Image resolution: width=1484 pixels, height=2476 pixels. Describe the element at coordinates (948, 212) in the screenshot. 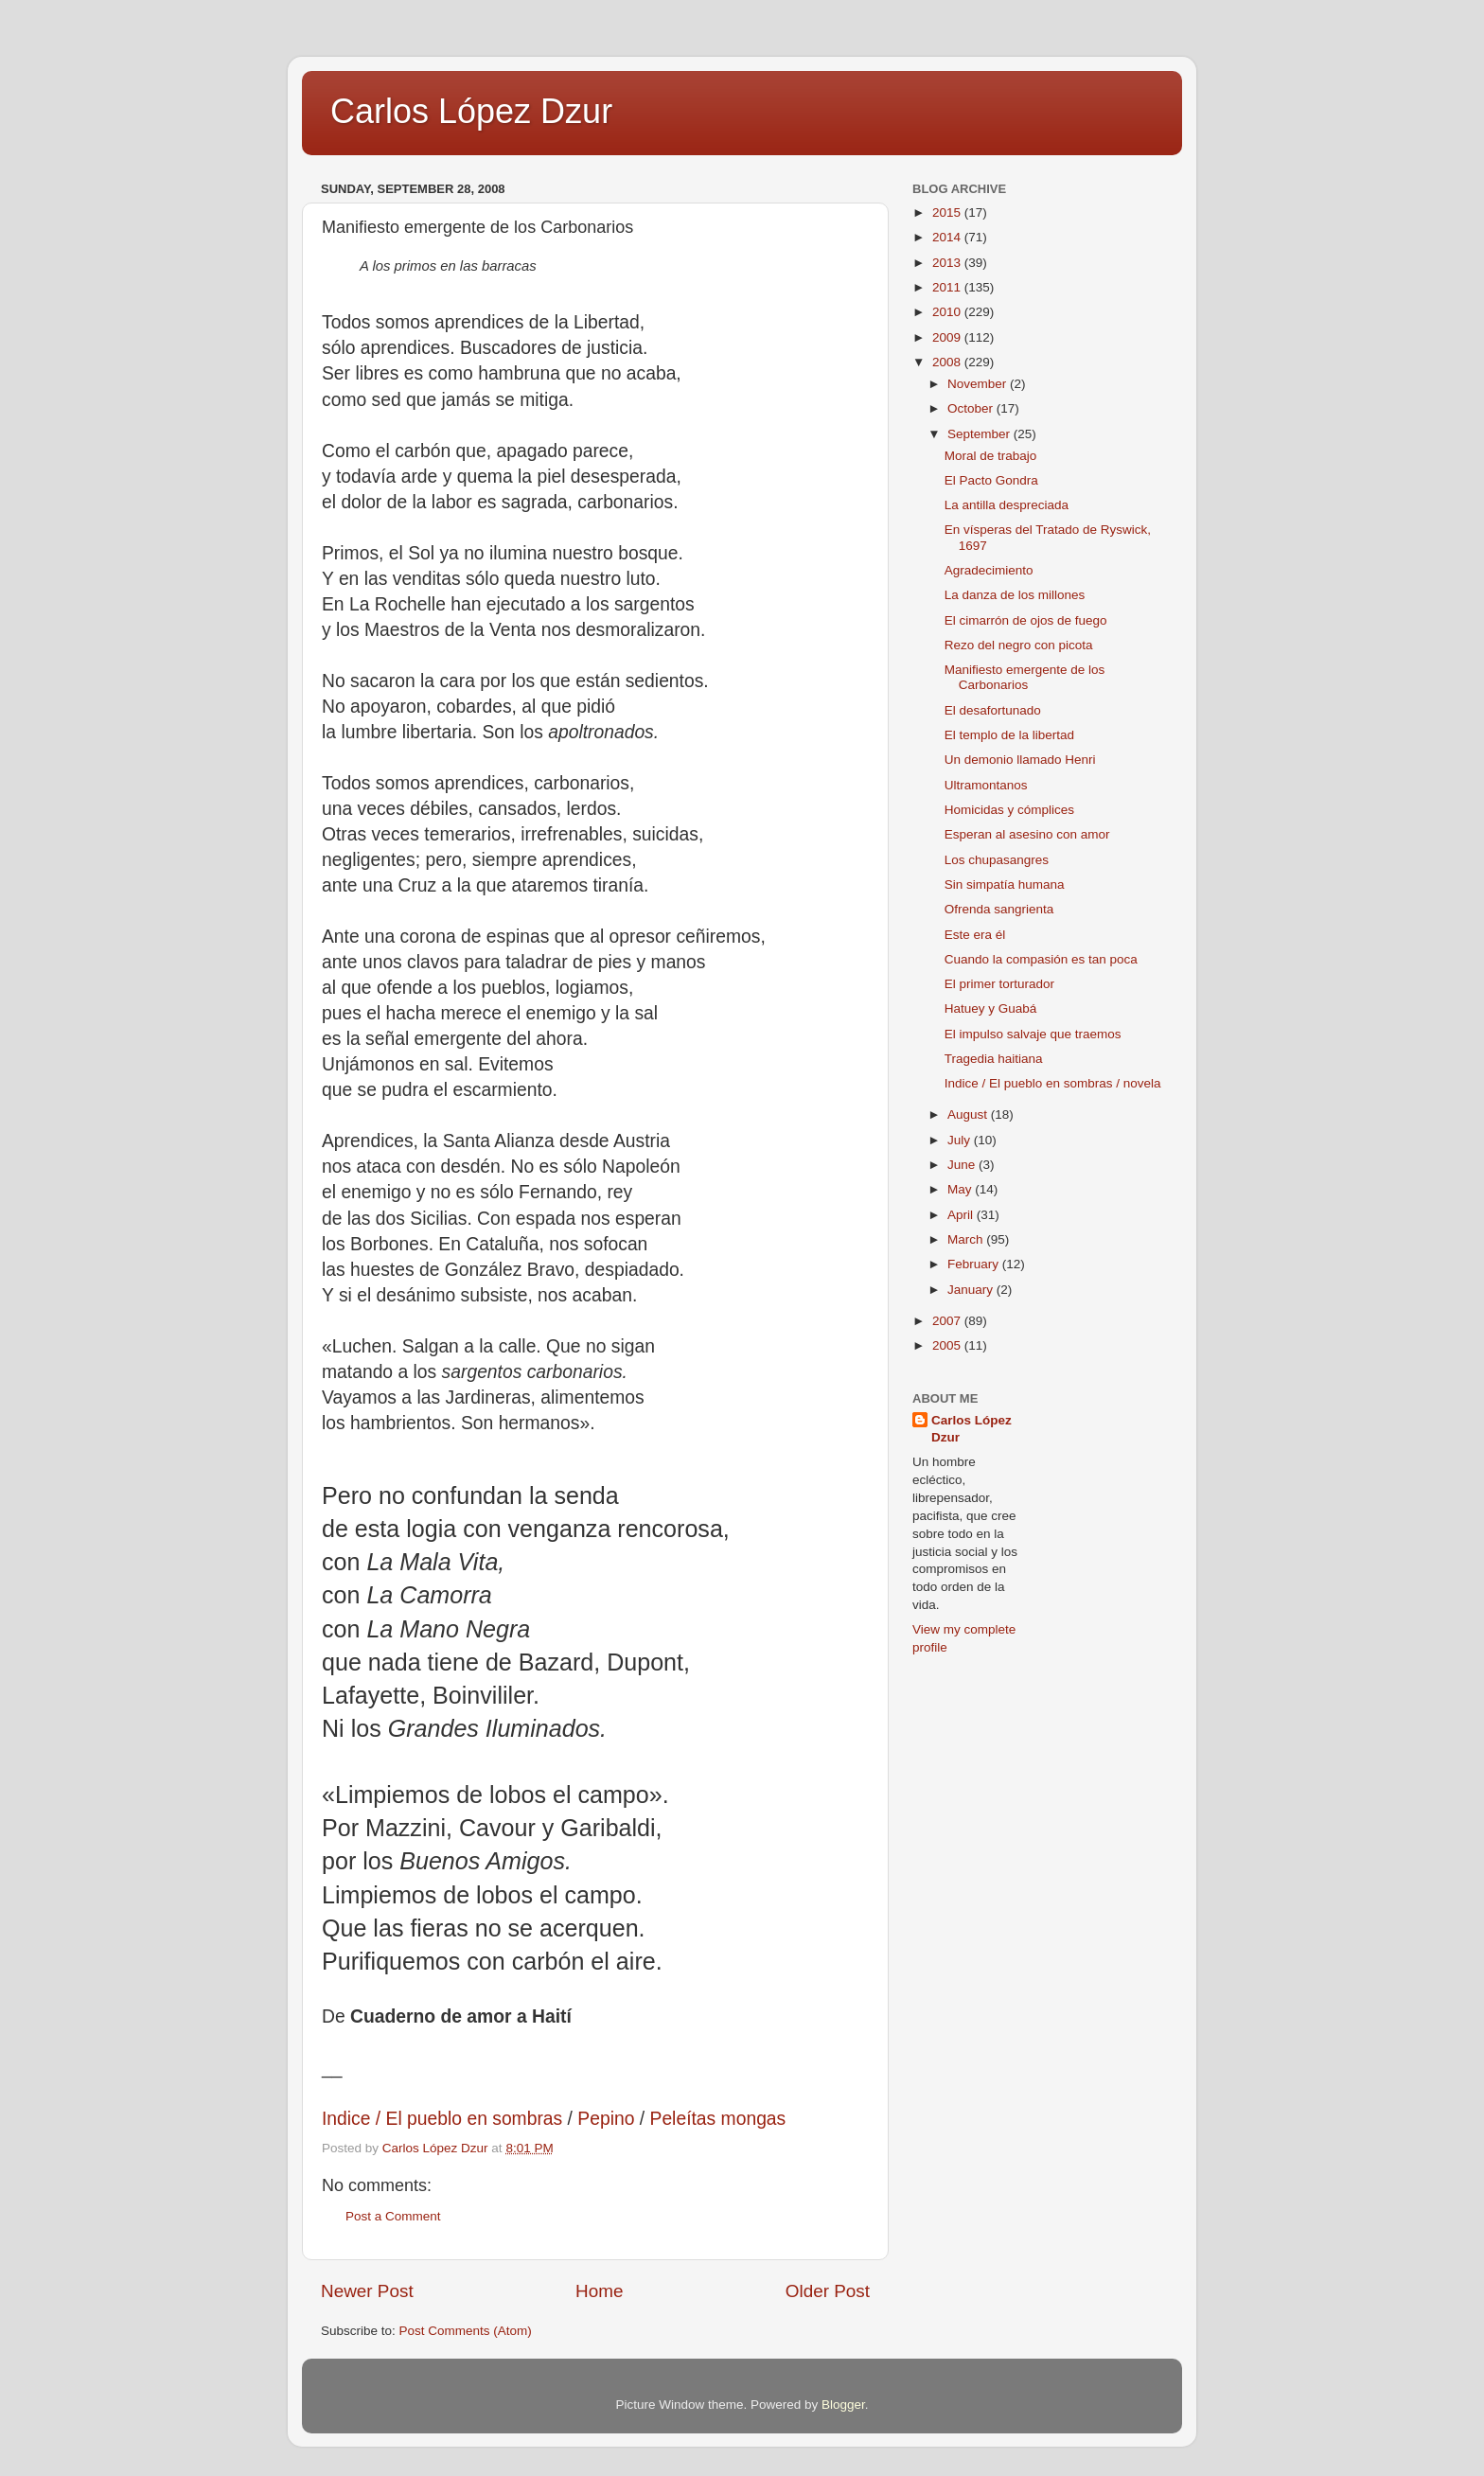

I see `2015` at that location.